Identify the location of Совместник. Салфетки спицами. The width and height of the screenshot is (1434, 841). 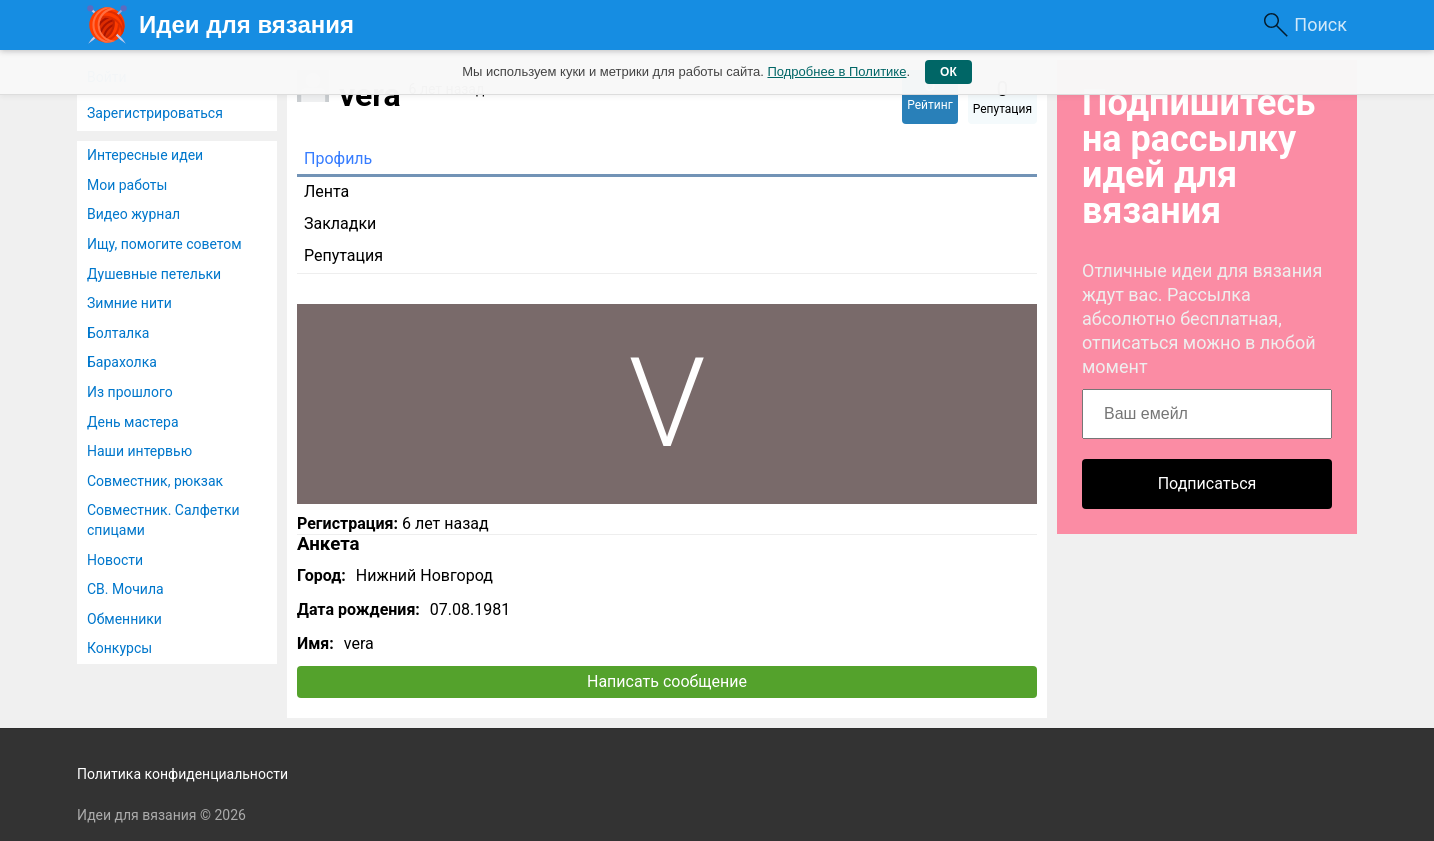
(163, 520).